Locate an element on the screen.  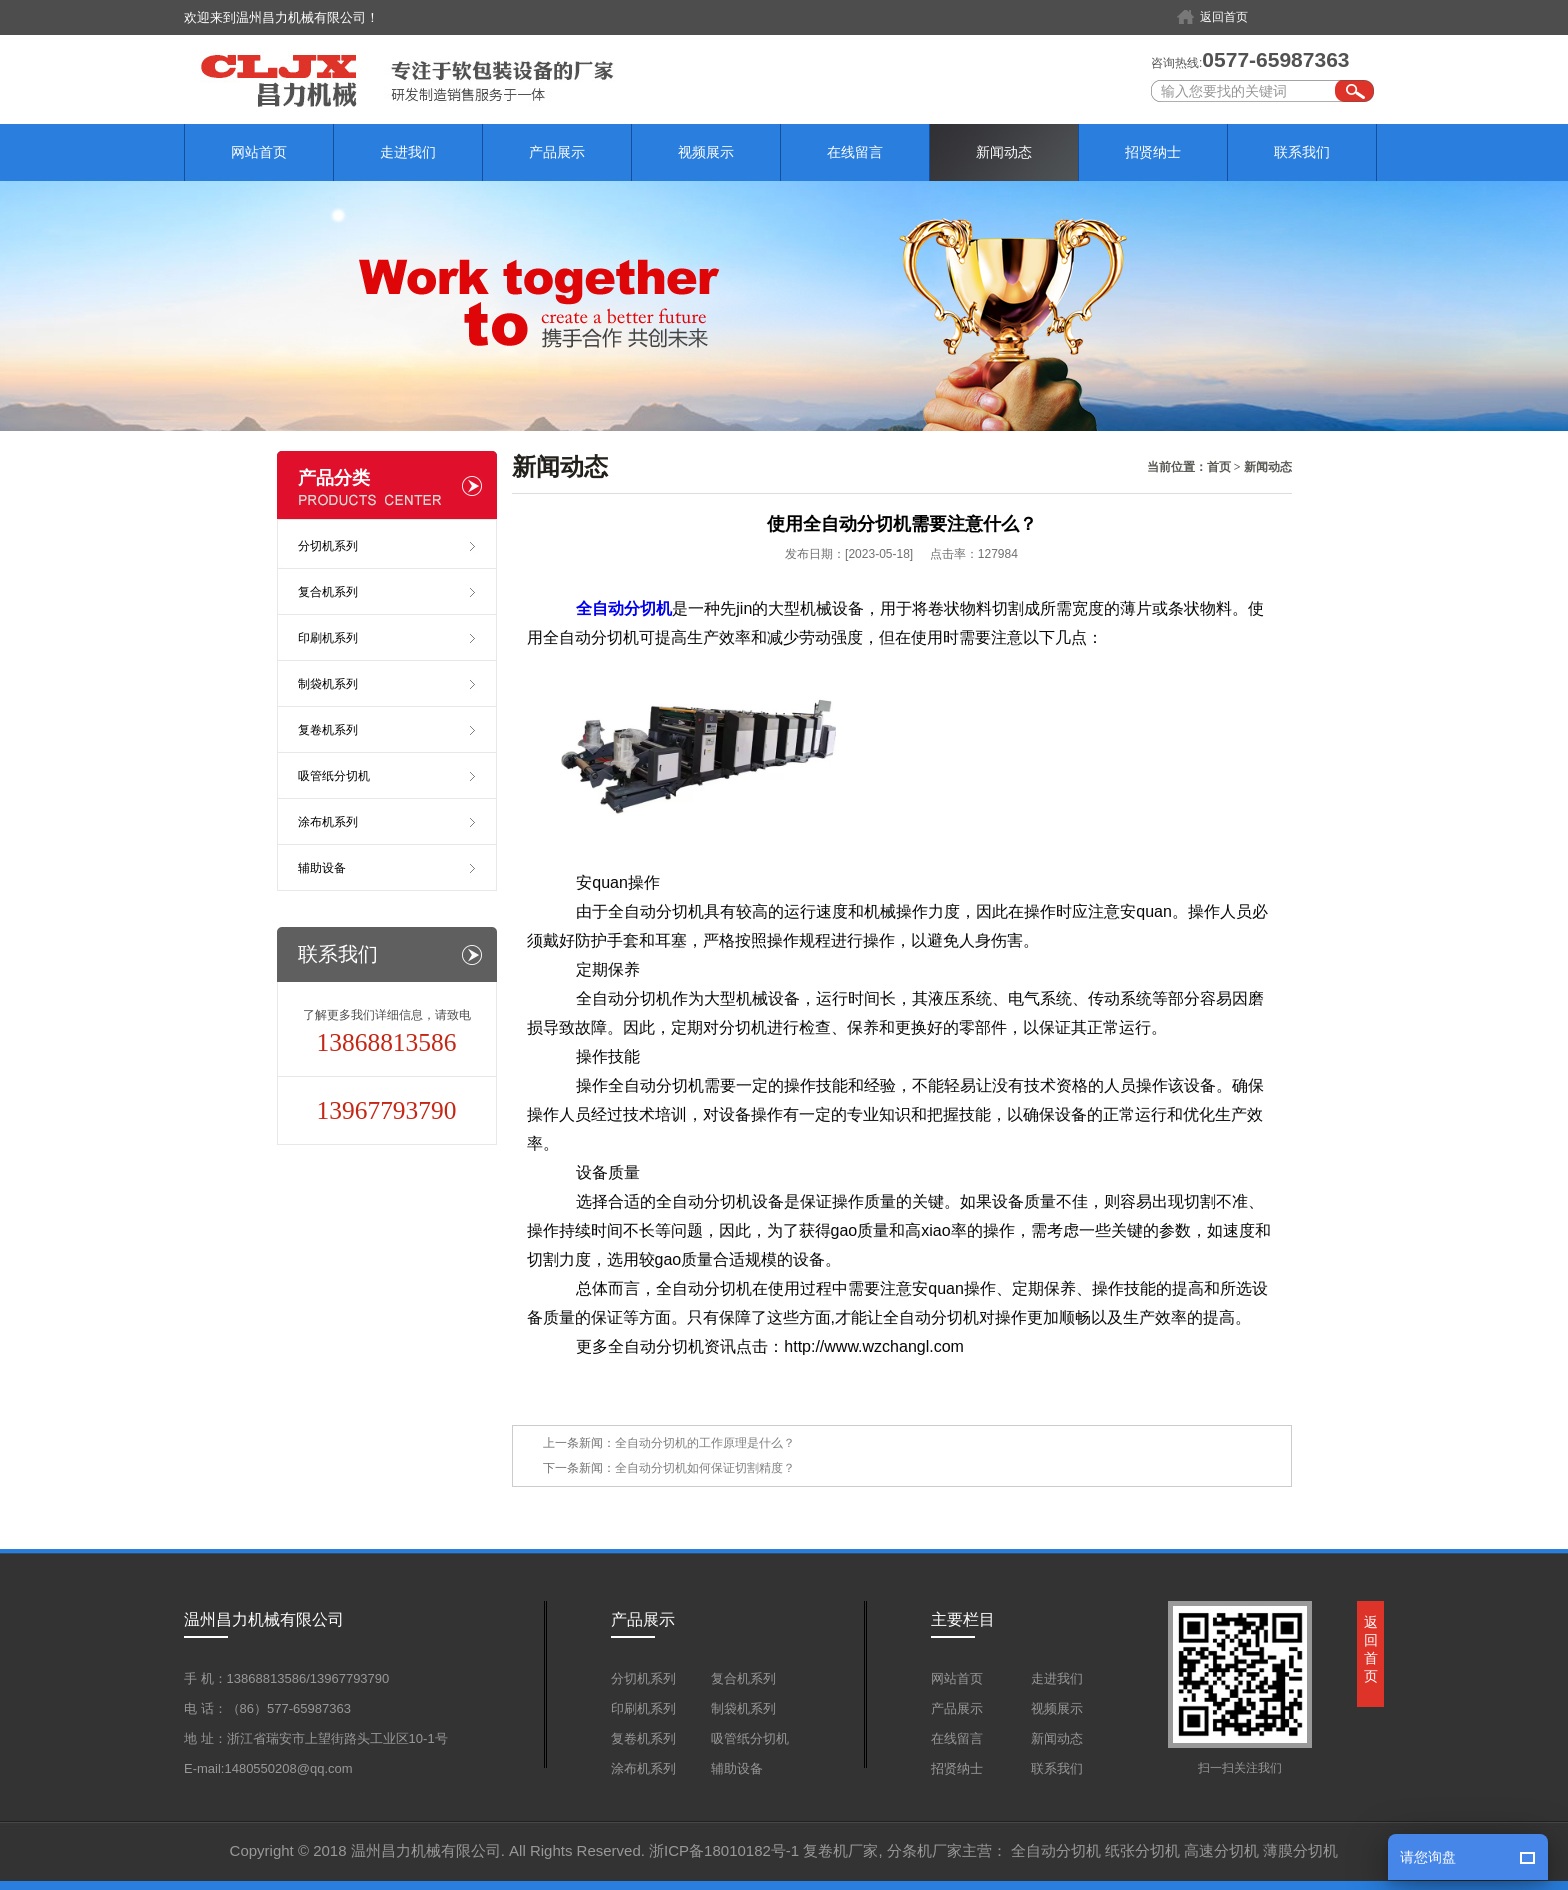
辅助设备 is located at coordinates (322, 868).